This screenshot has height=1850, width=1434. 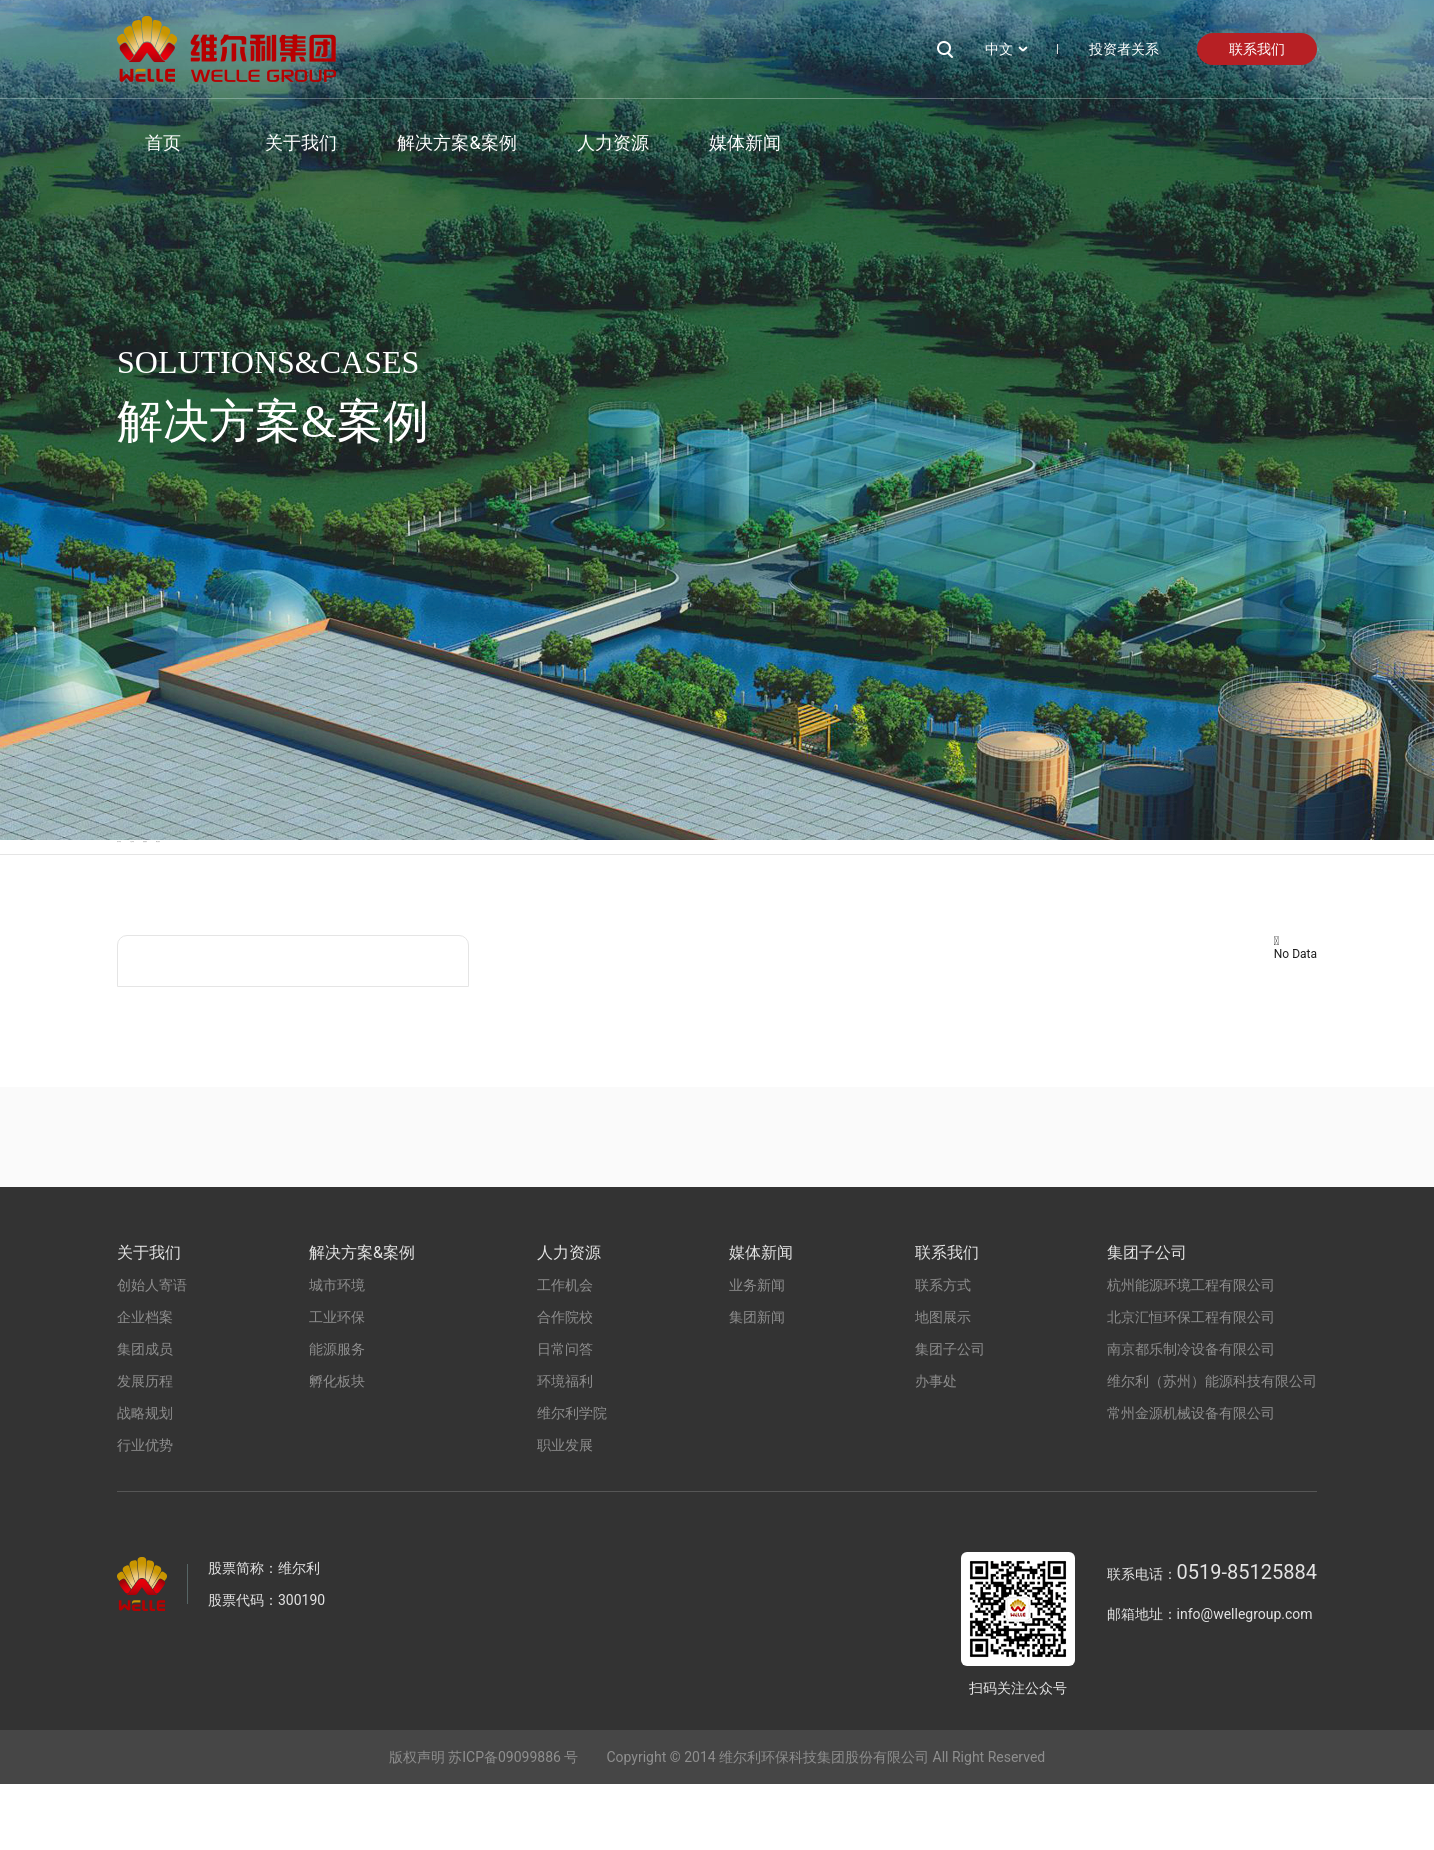 What do you see at coordinates (565, 1351) in the screenshot?
I see `工作机会` at bounding box center [565, 1351].